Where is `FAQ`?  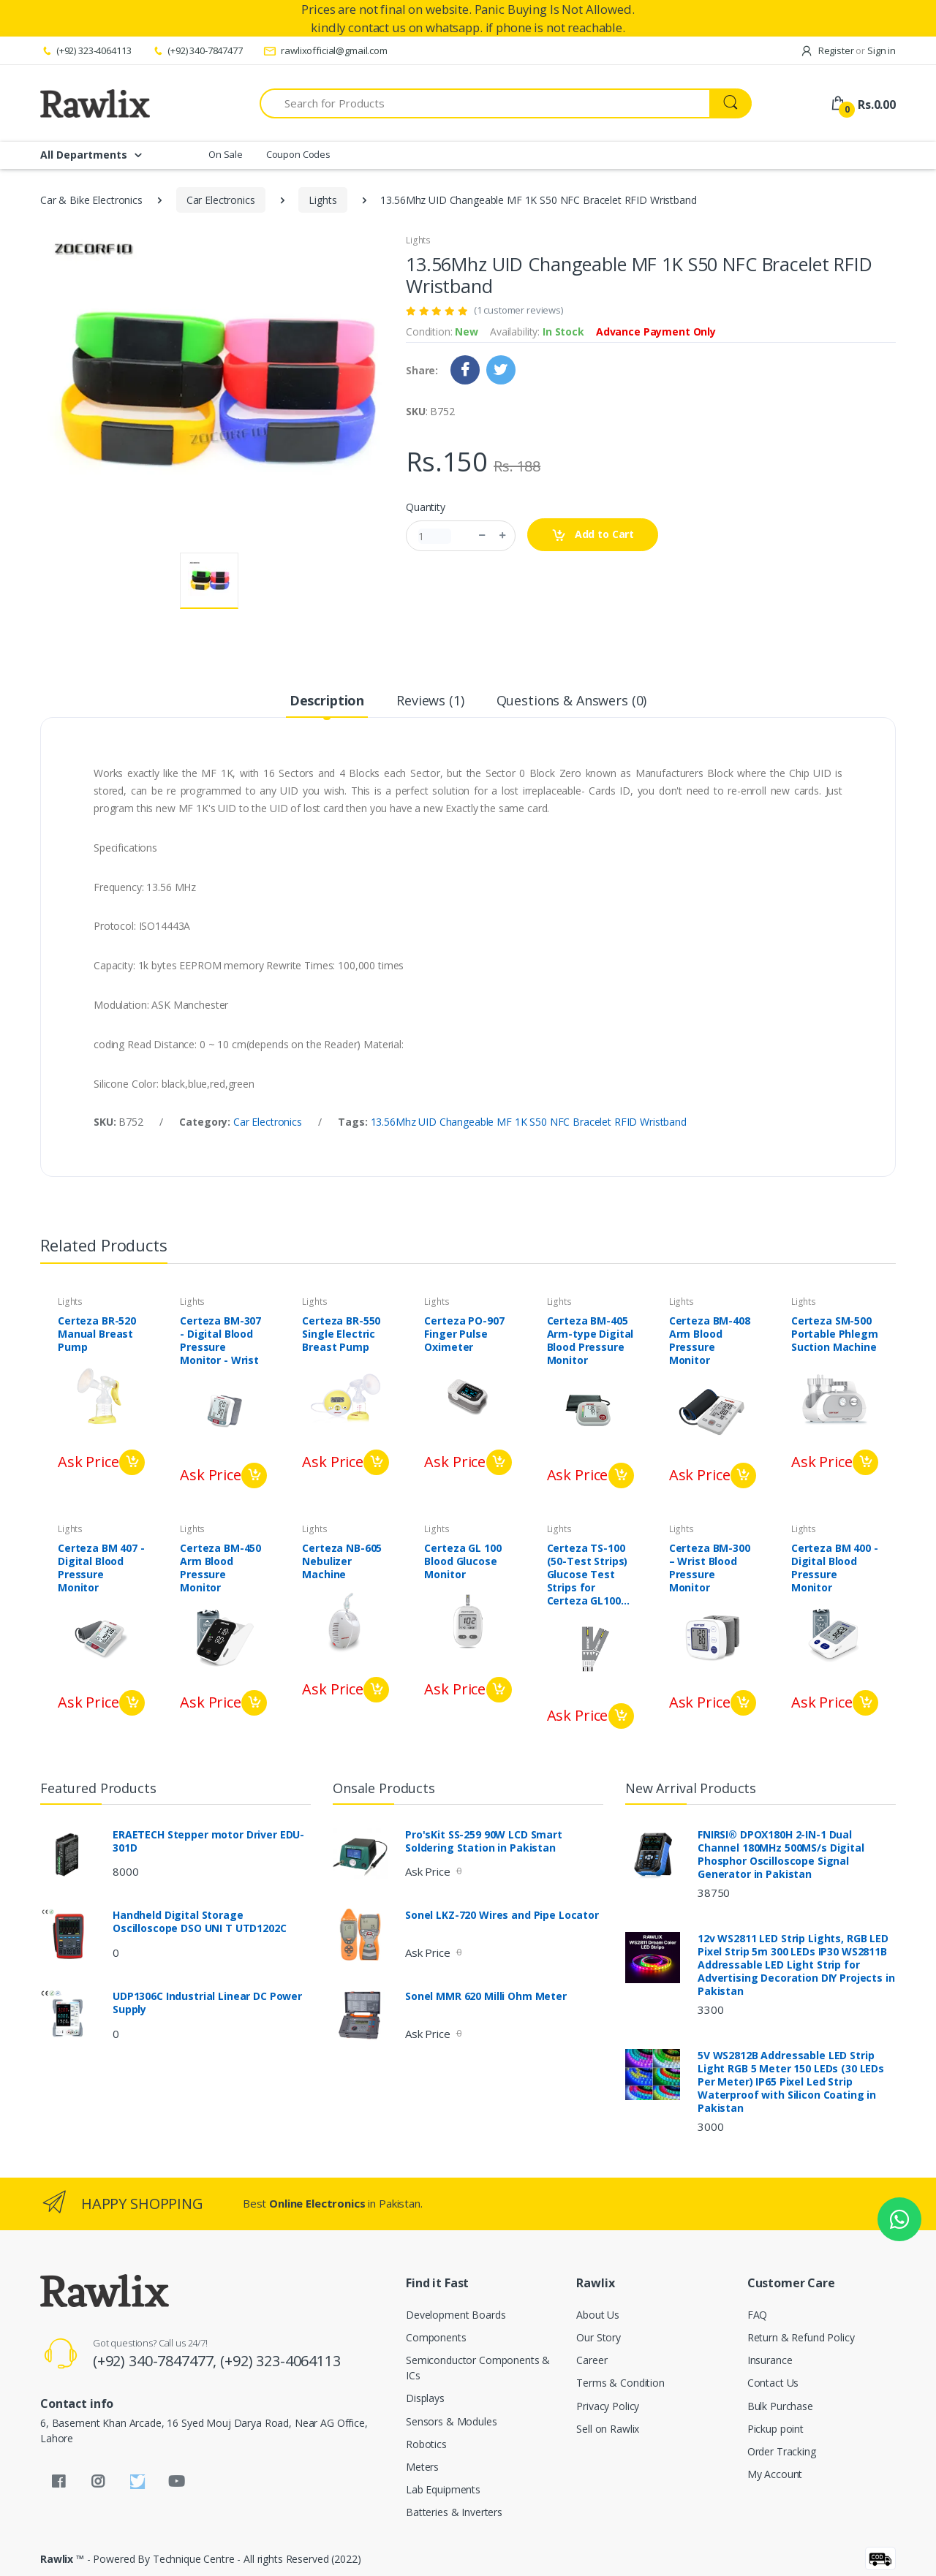 FAQ is located at coordinates (757, 2315).